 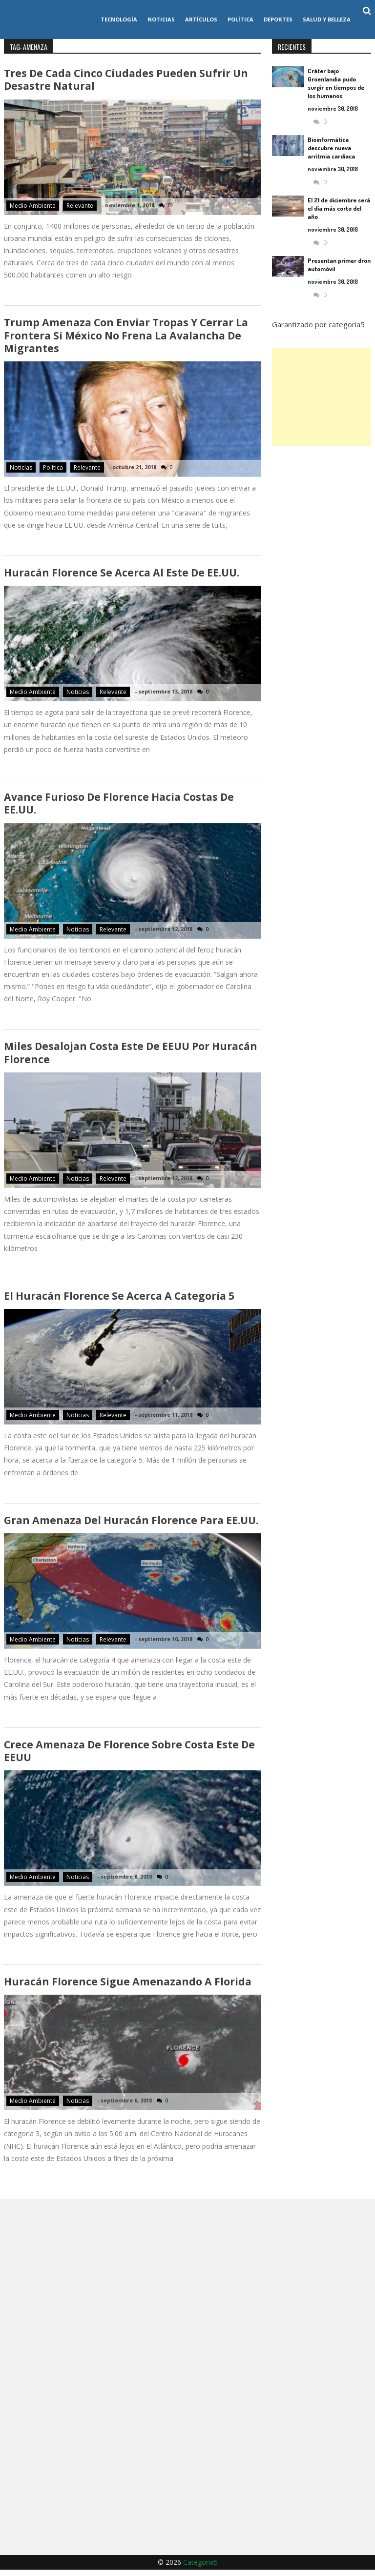 I want to click on Salud y Belleza, so click(x=327, y=19).